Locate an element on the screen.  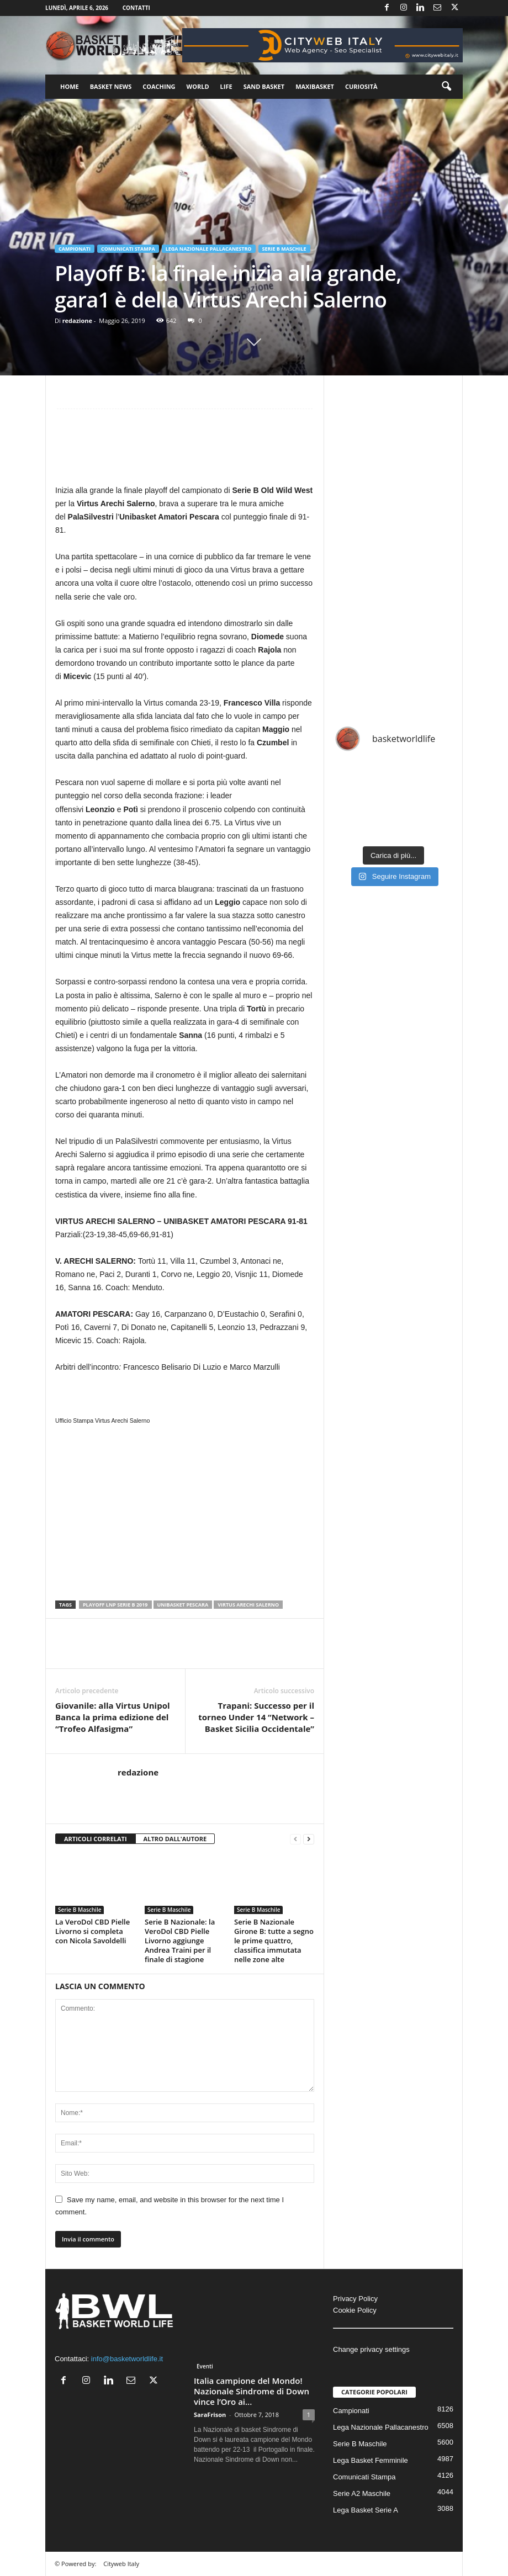
Coaching is located at coordinates (158, 86).